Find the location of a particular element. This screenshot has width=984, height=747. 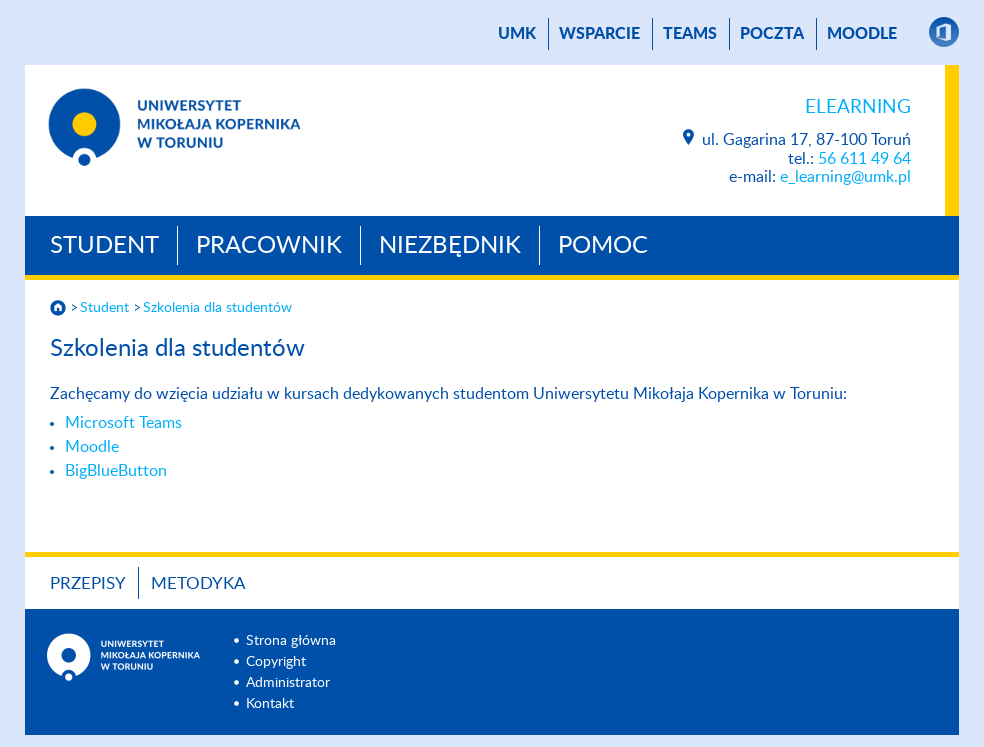

Strona główna is located at coordinates (291, 641).